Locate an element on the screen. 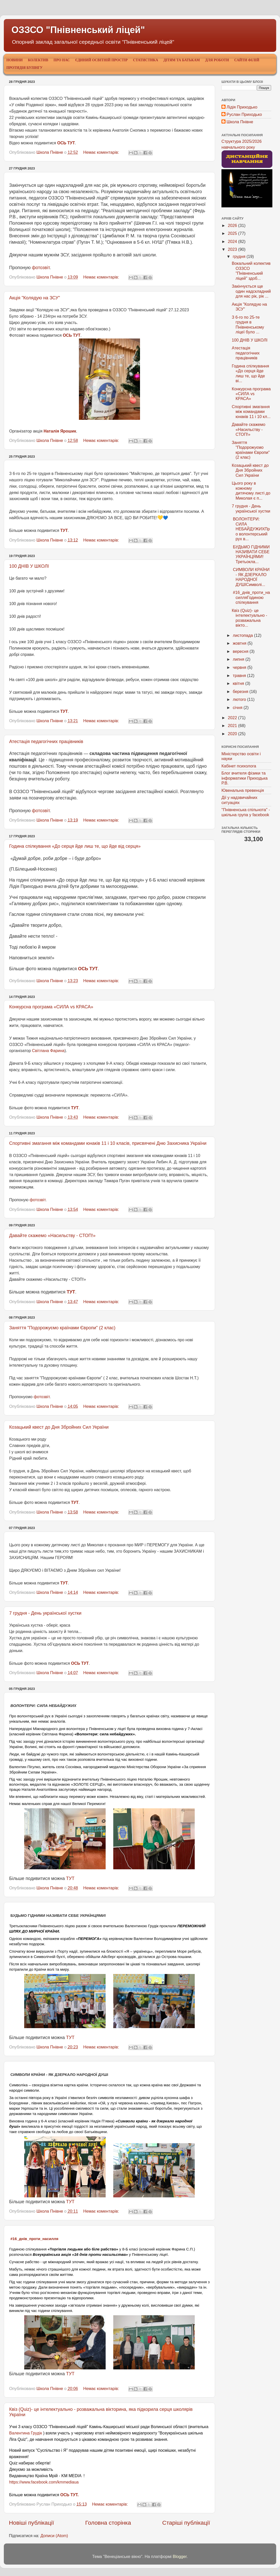  ТУТ is located at coordinates (64, 530).